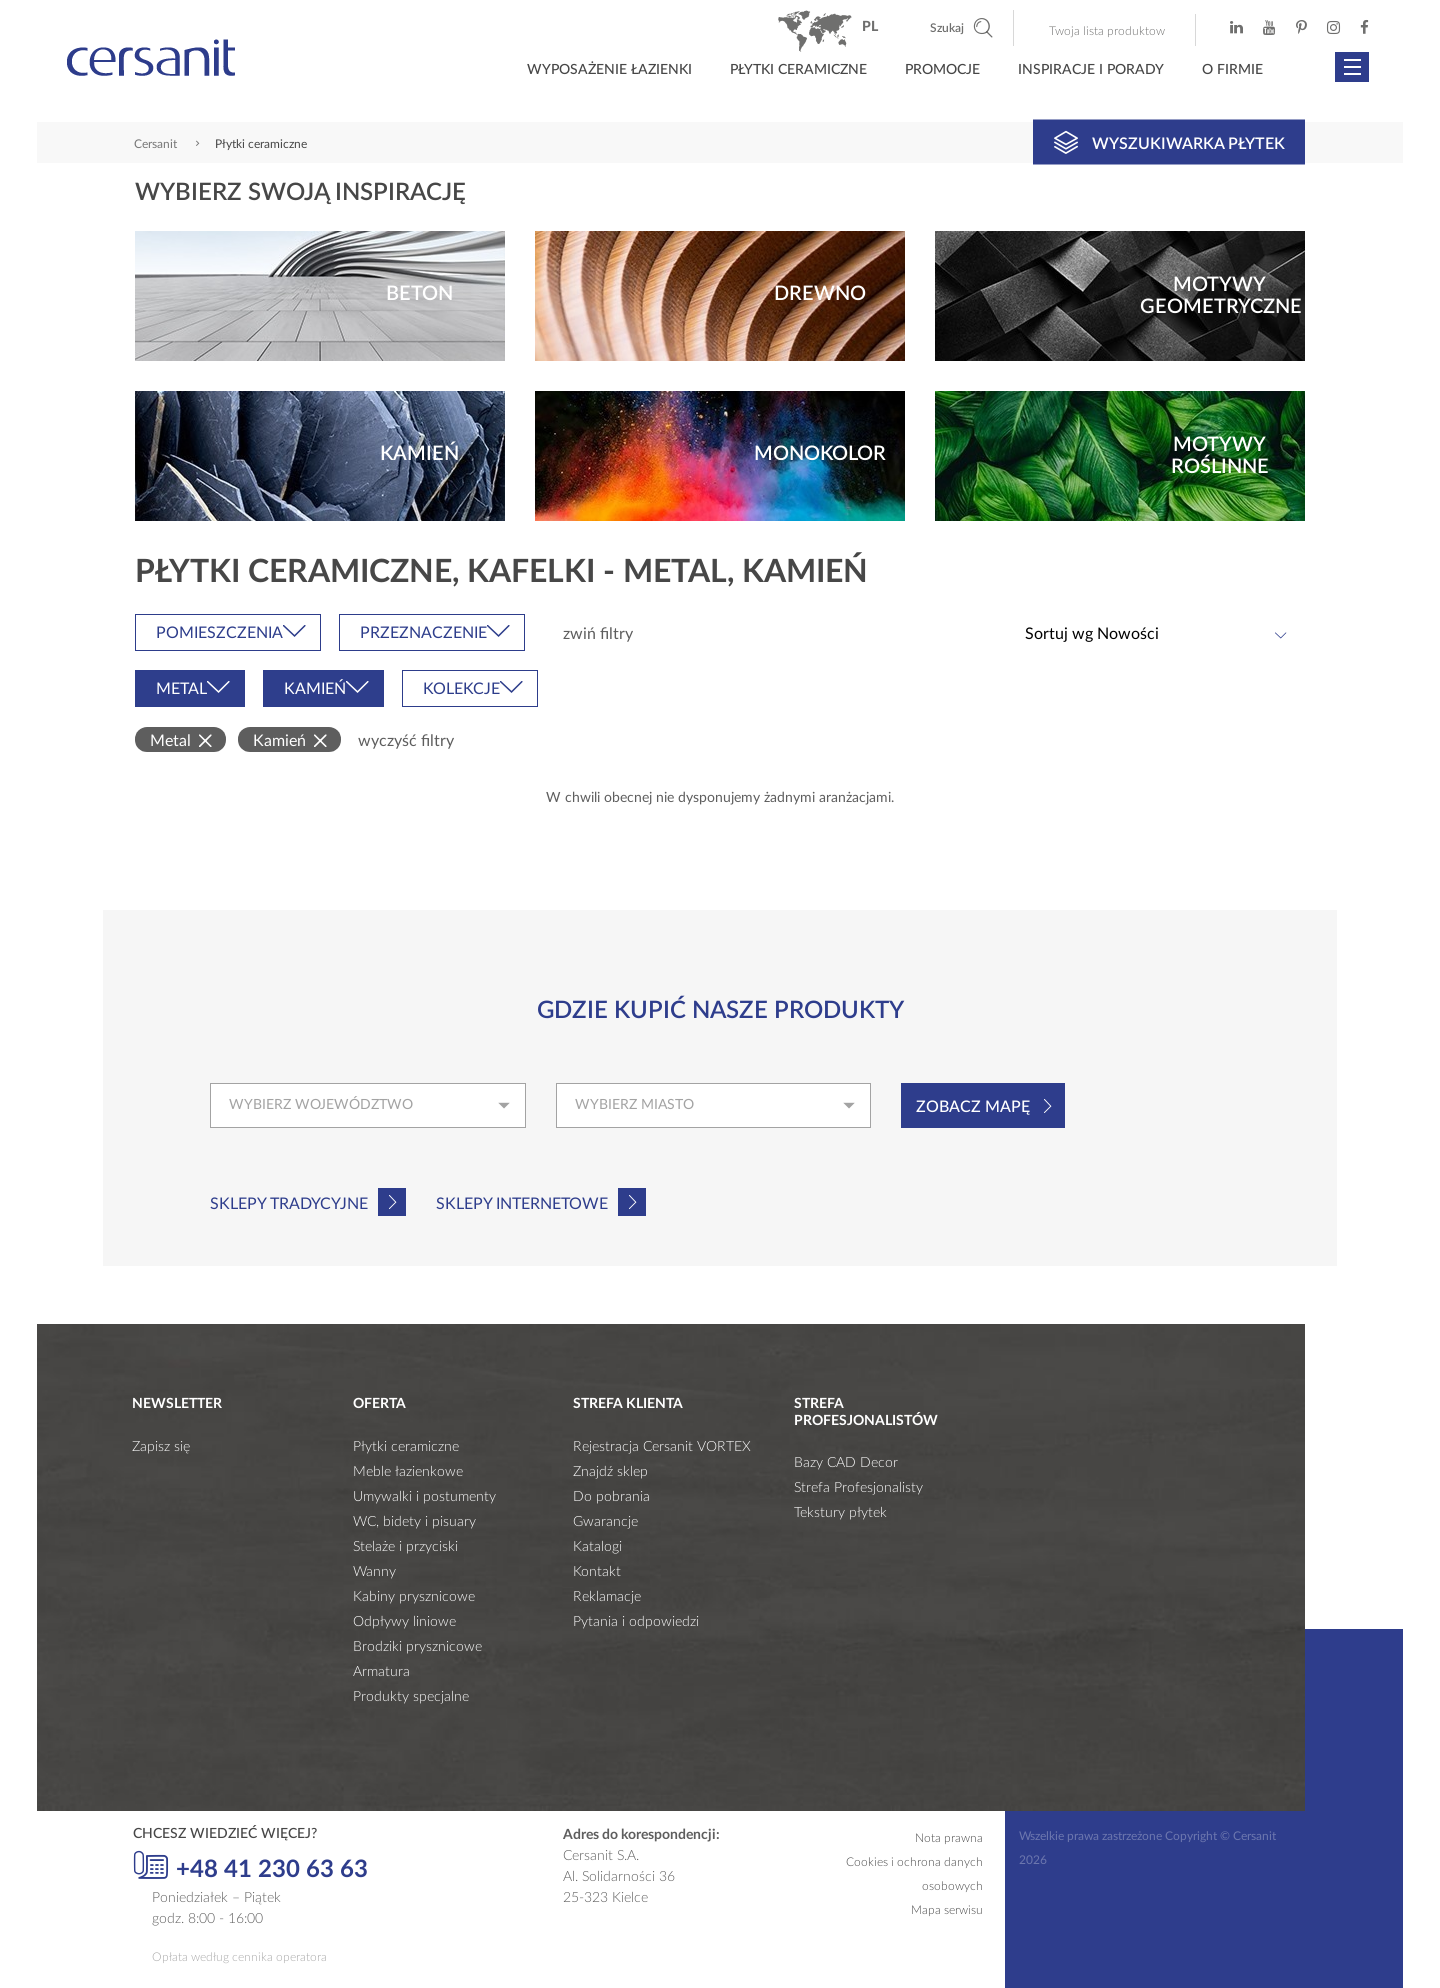 Image resolution: width=1440 pixels, height=1988 pixels. What do you see at coordinates (381, 1672) in the screenshot?
I see `Armatura` at bounding box center [381, 1672].